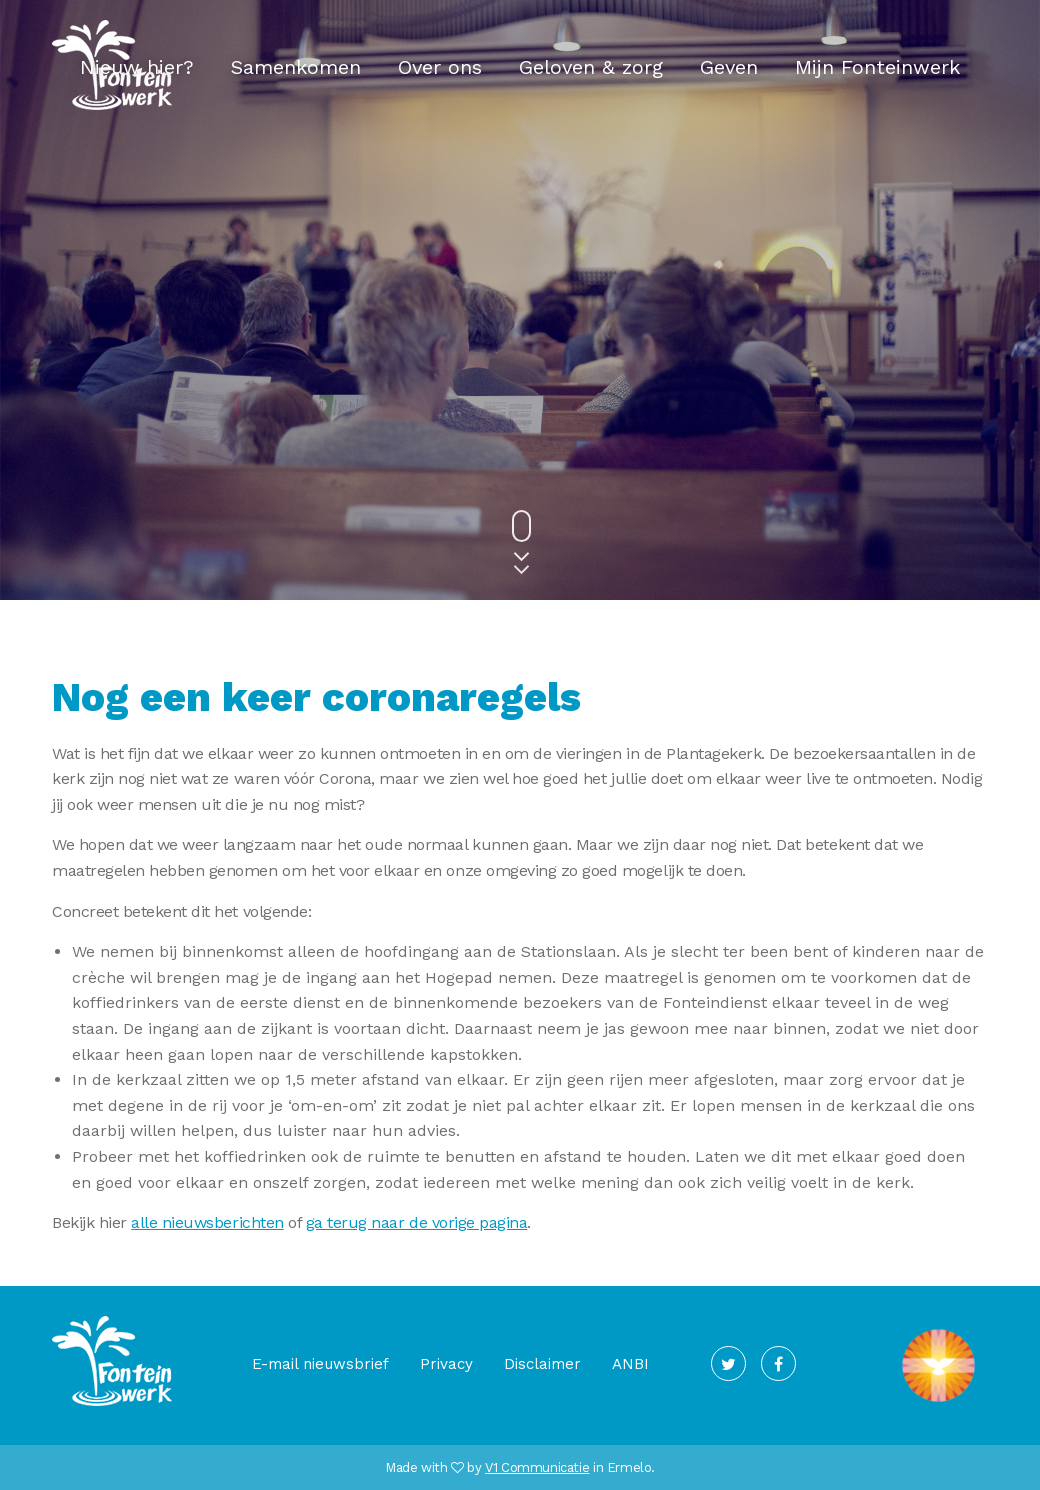  I want to click on E-mail nieuwsbrief, so click(320, 1364).